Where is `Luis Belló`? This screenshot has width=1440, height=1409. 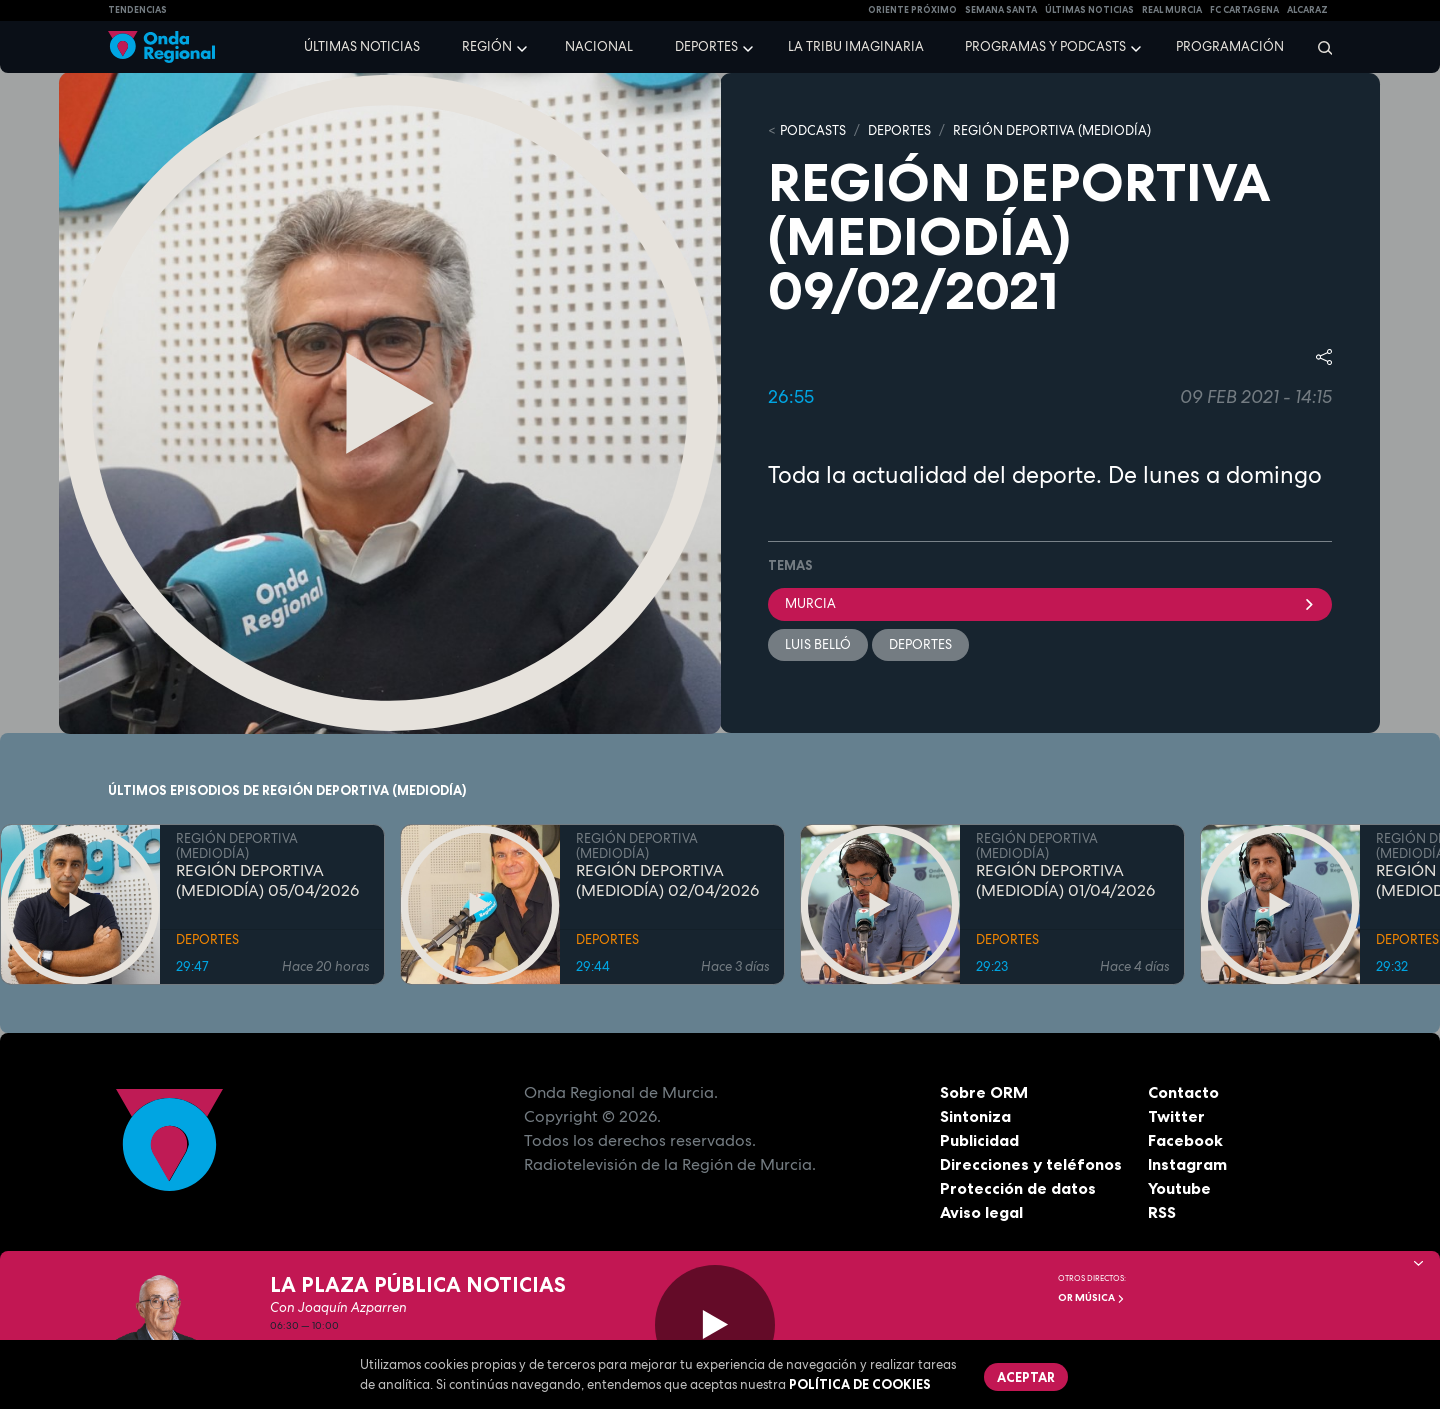 Luis Belló is located at coordinates (818, 644).